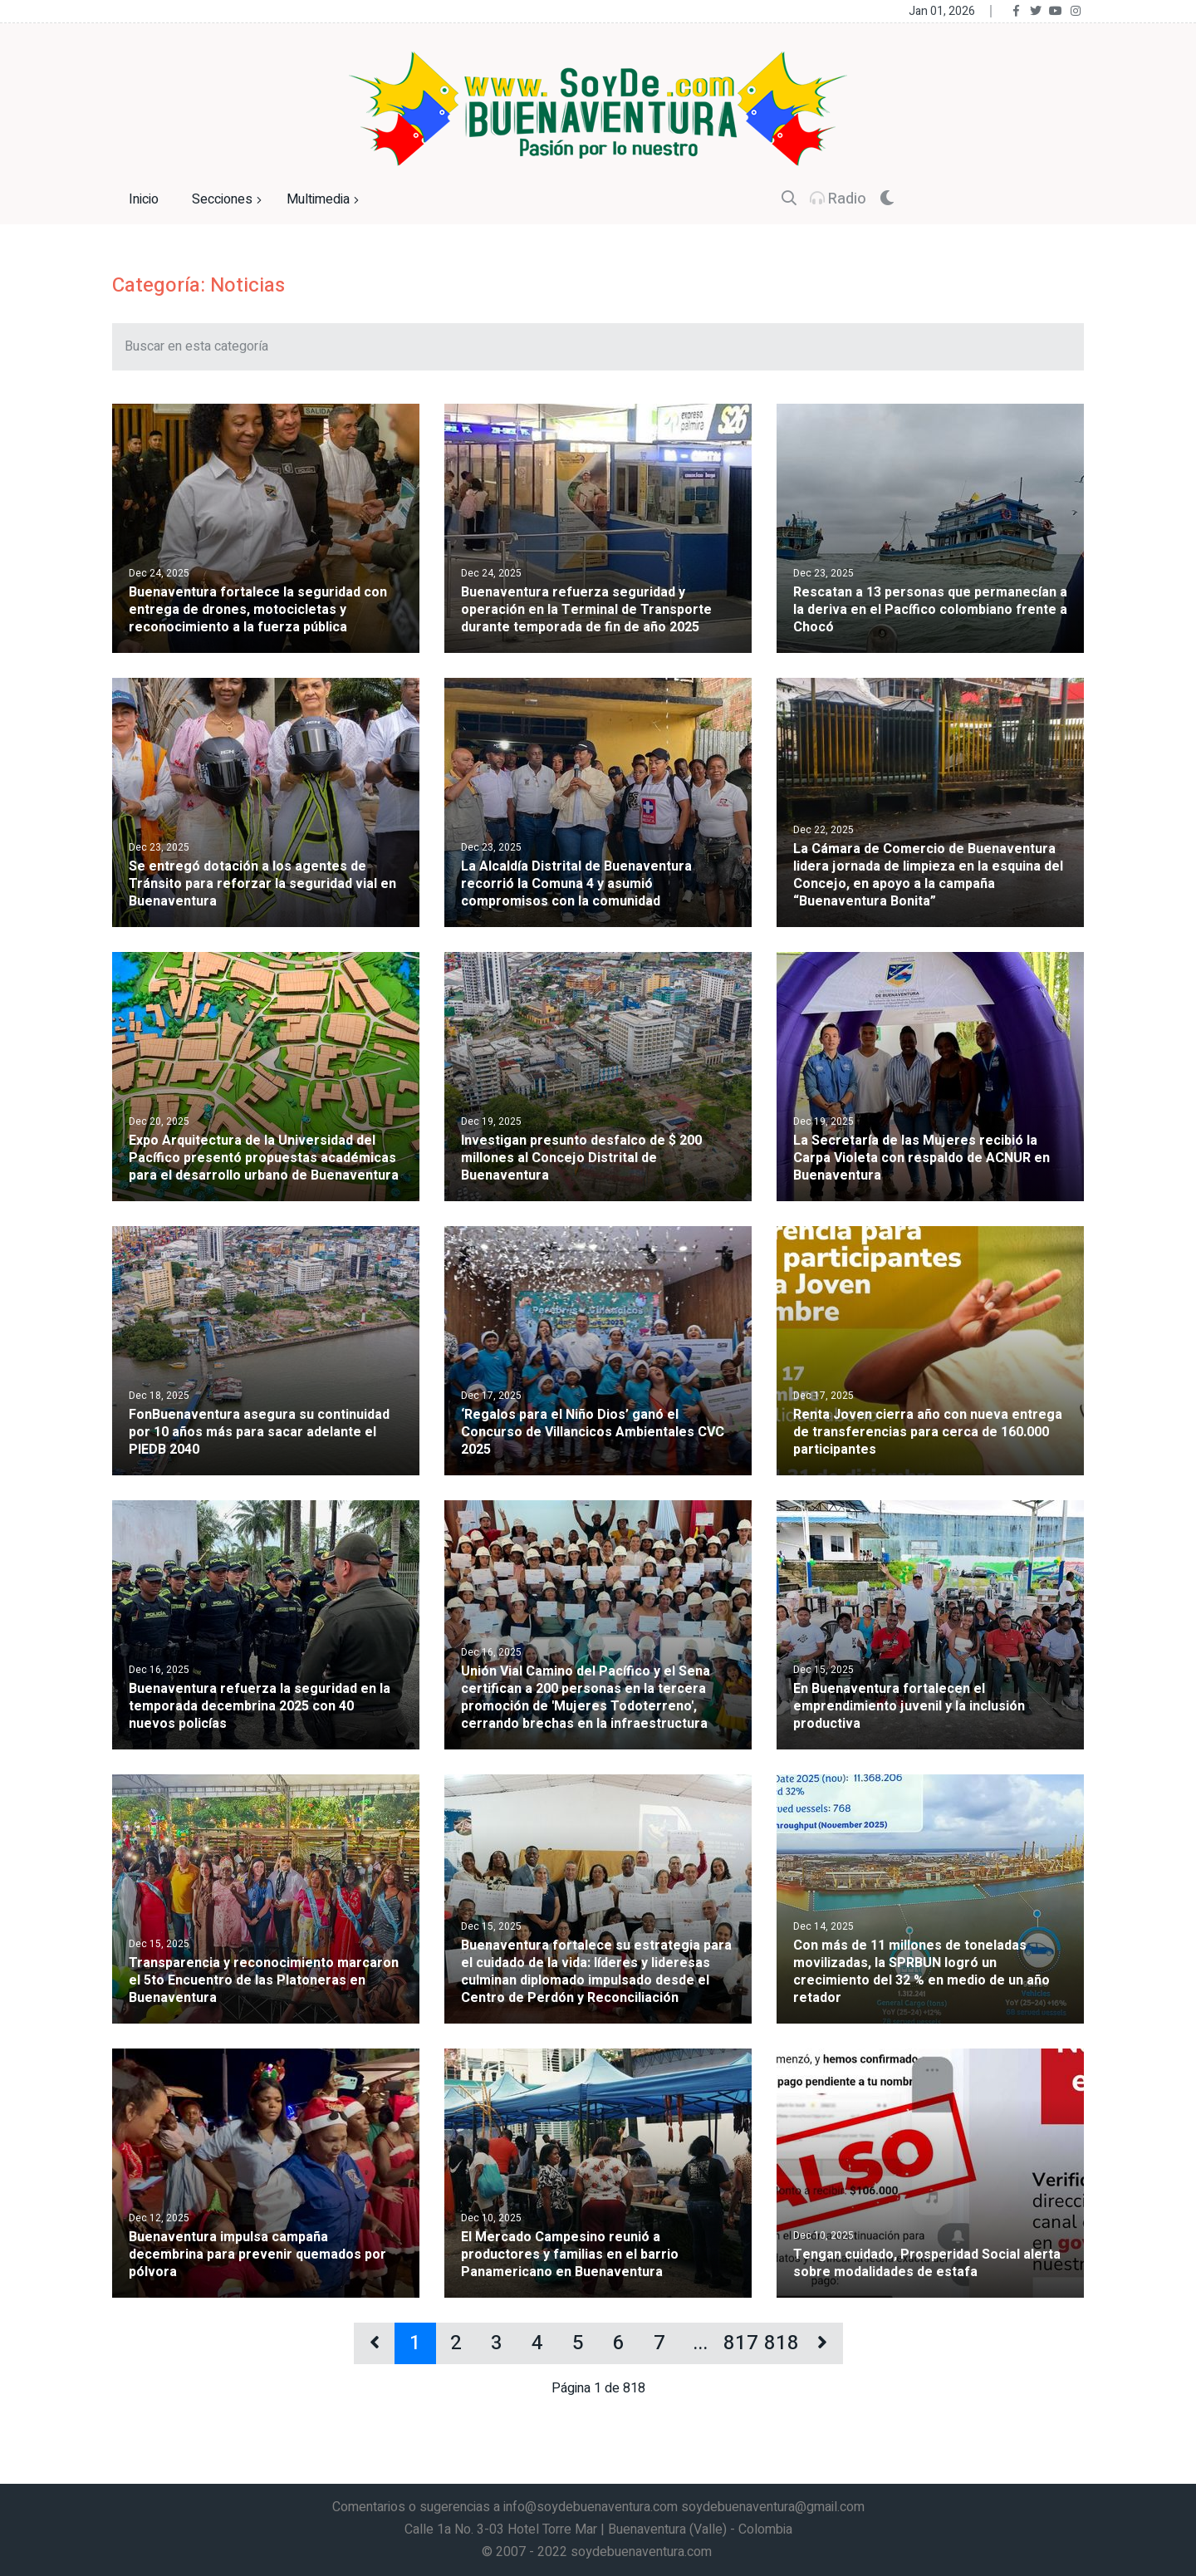  What do you see at coordinates (927, 2263) in the screenshot?
I see `Tengan cuidado, Prosperidad Social alerta sobre modalidades de estafa` at bounding box center [927, 2263].